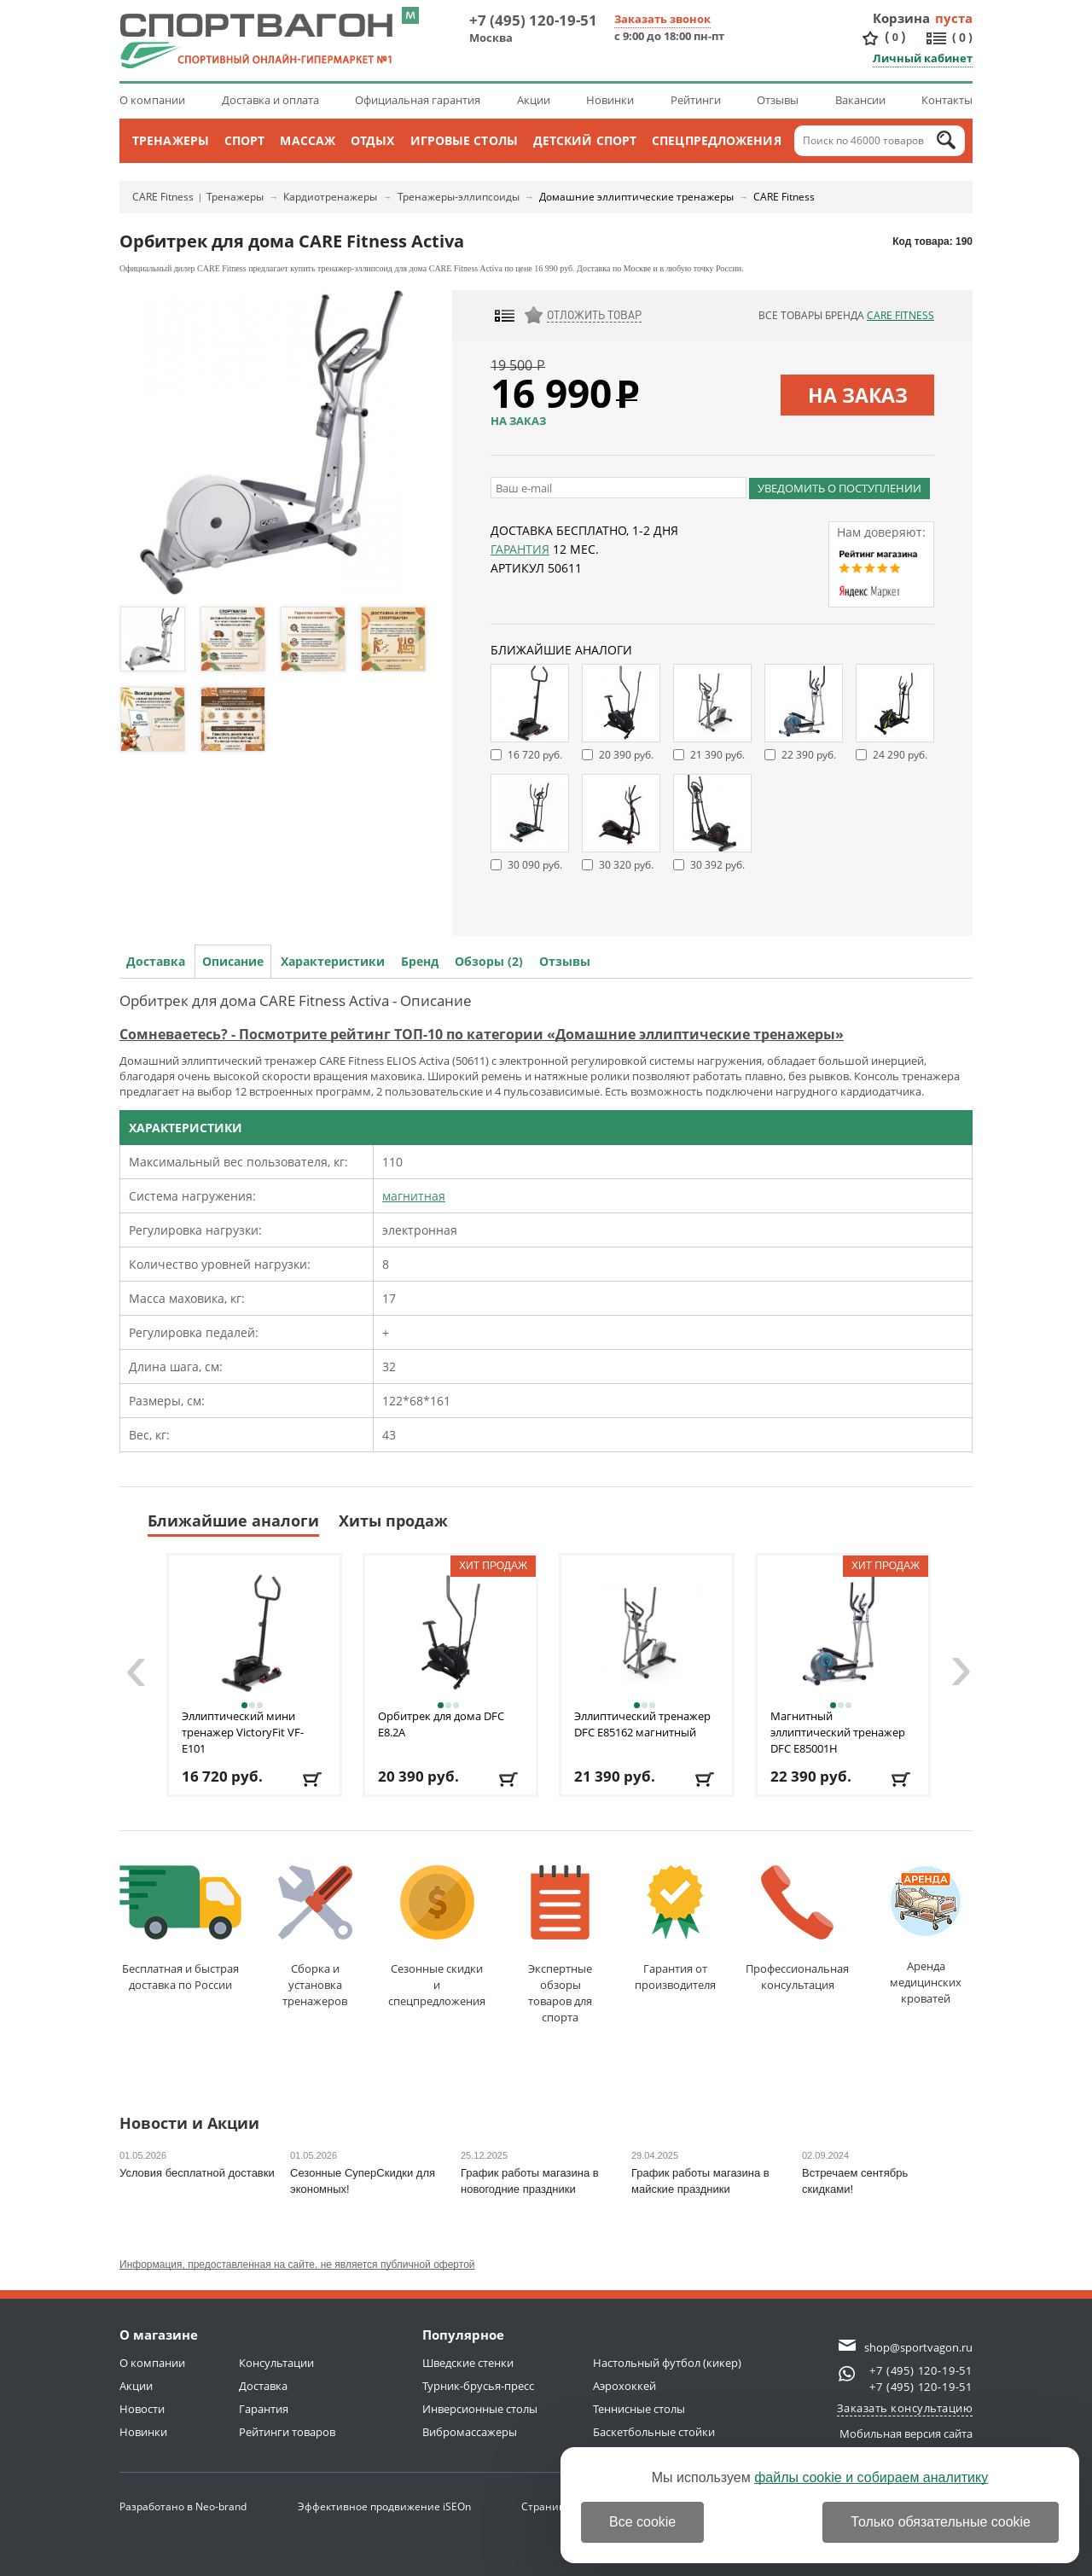 Image resolution: width=1092 pixels, height=2576 pixels. Describe the element at coordinates (626, 754) in the screenshot. I see `20 390 руб.` at that location.